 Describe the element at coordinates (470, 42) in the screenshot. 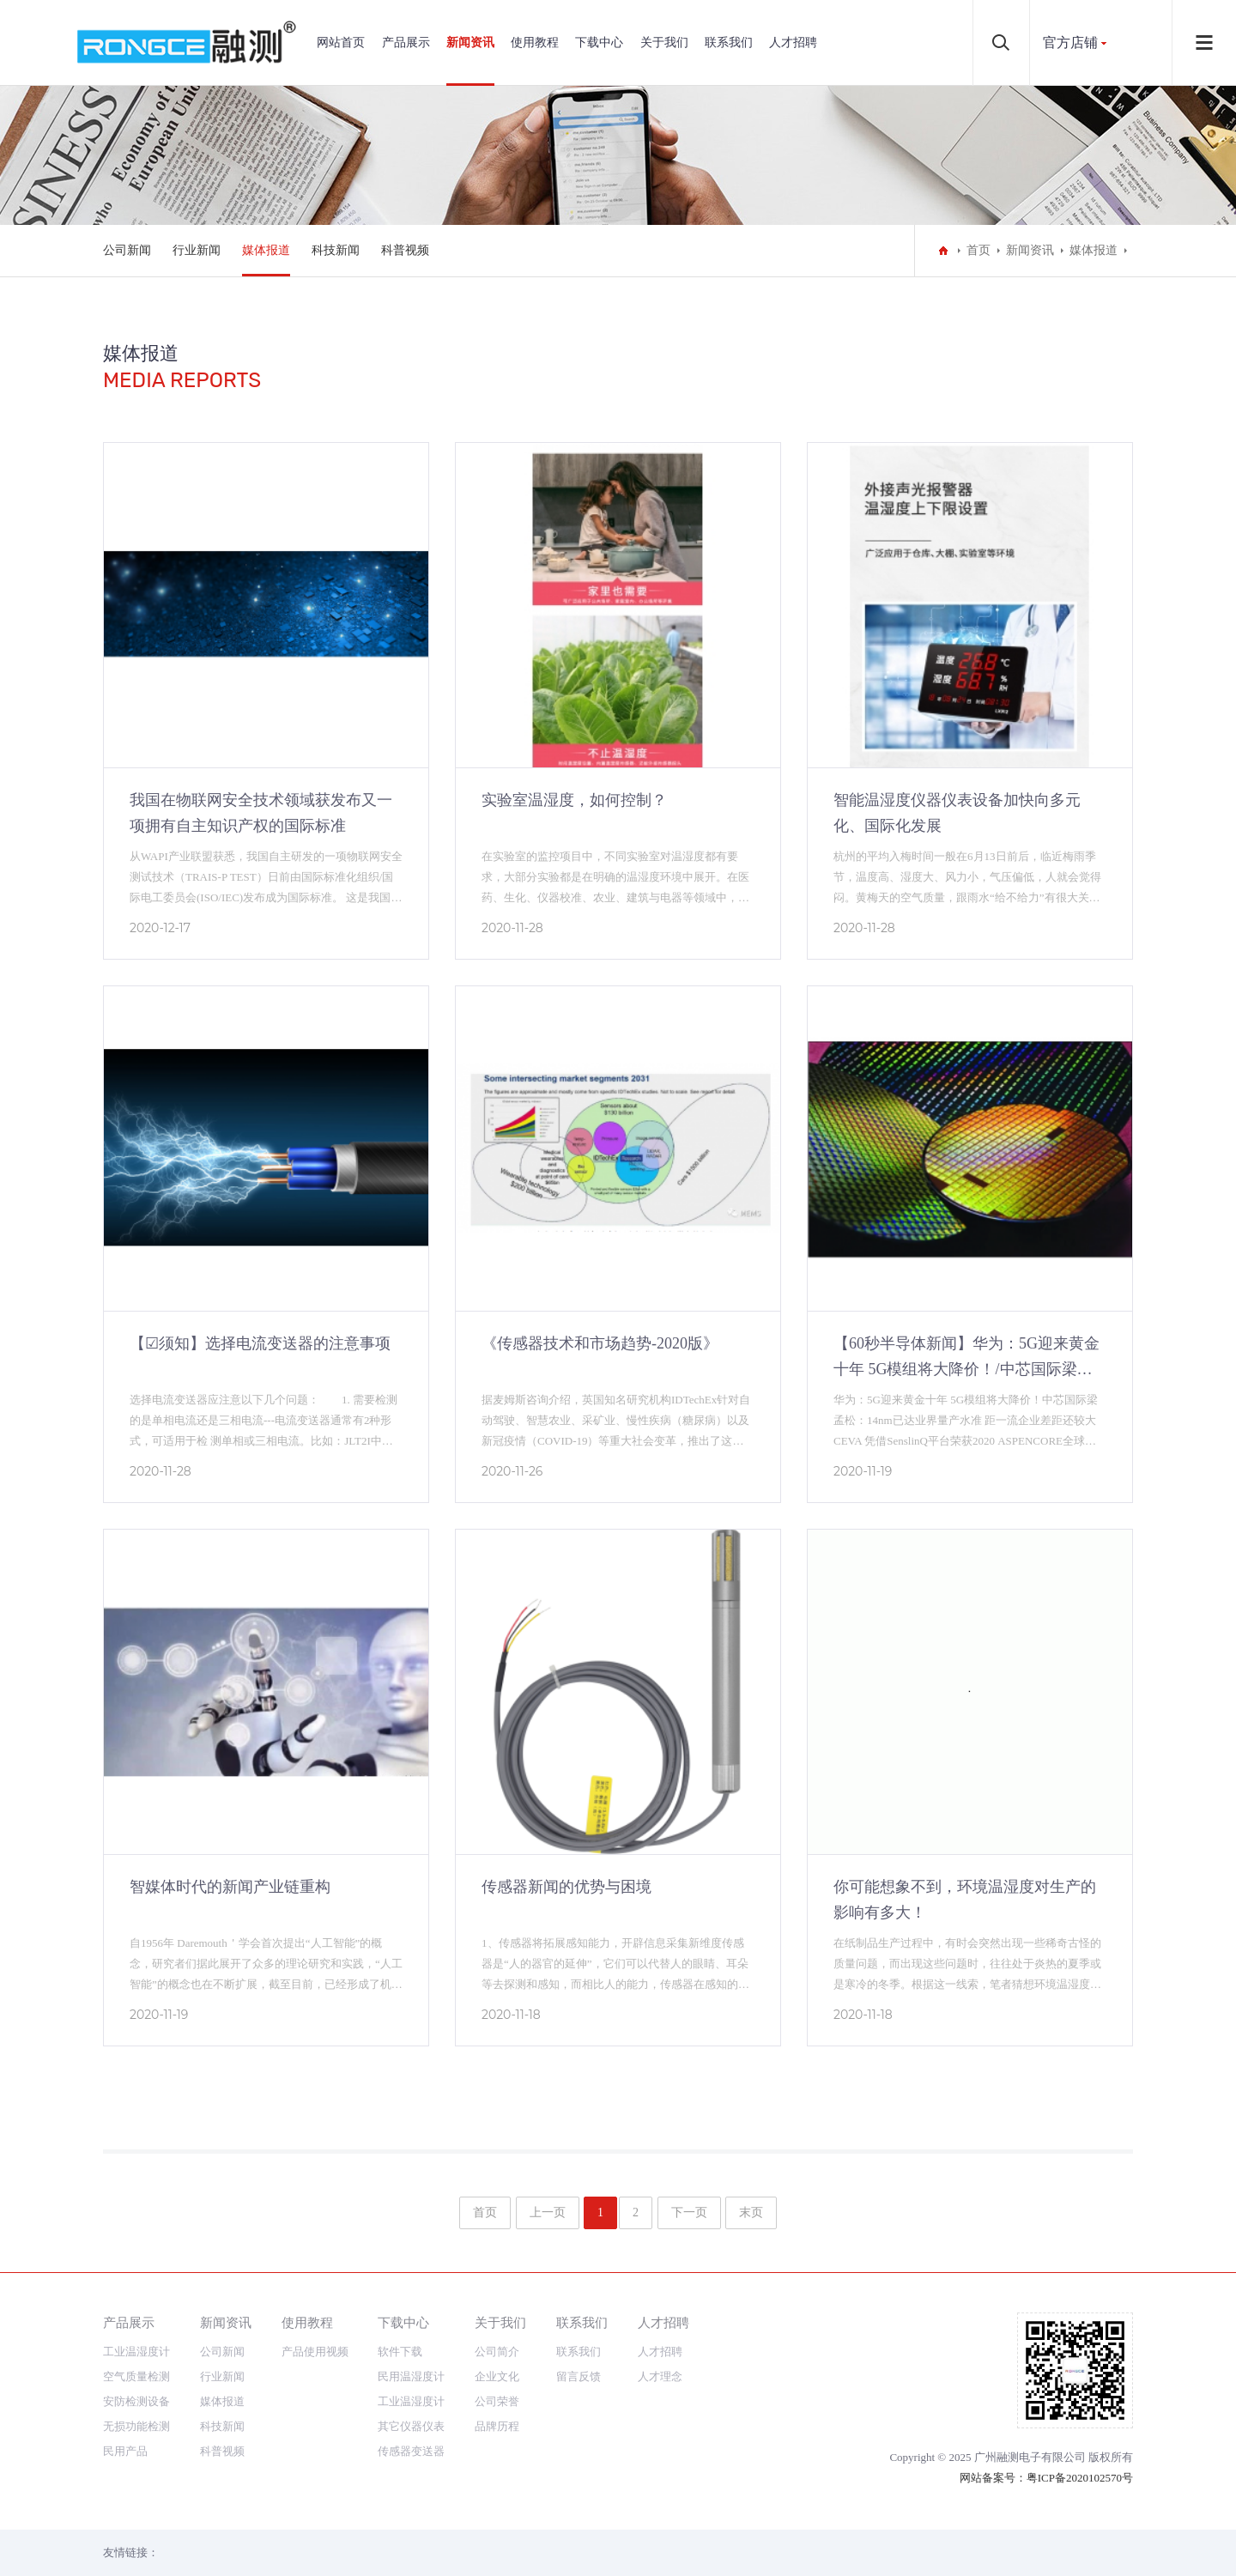

I see `新闻资讯` at that location.